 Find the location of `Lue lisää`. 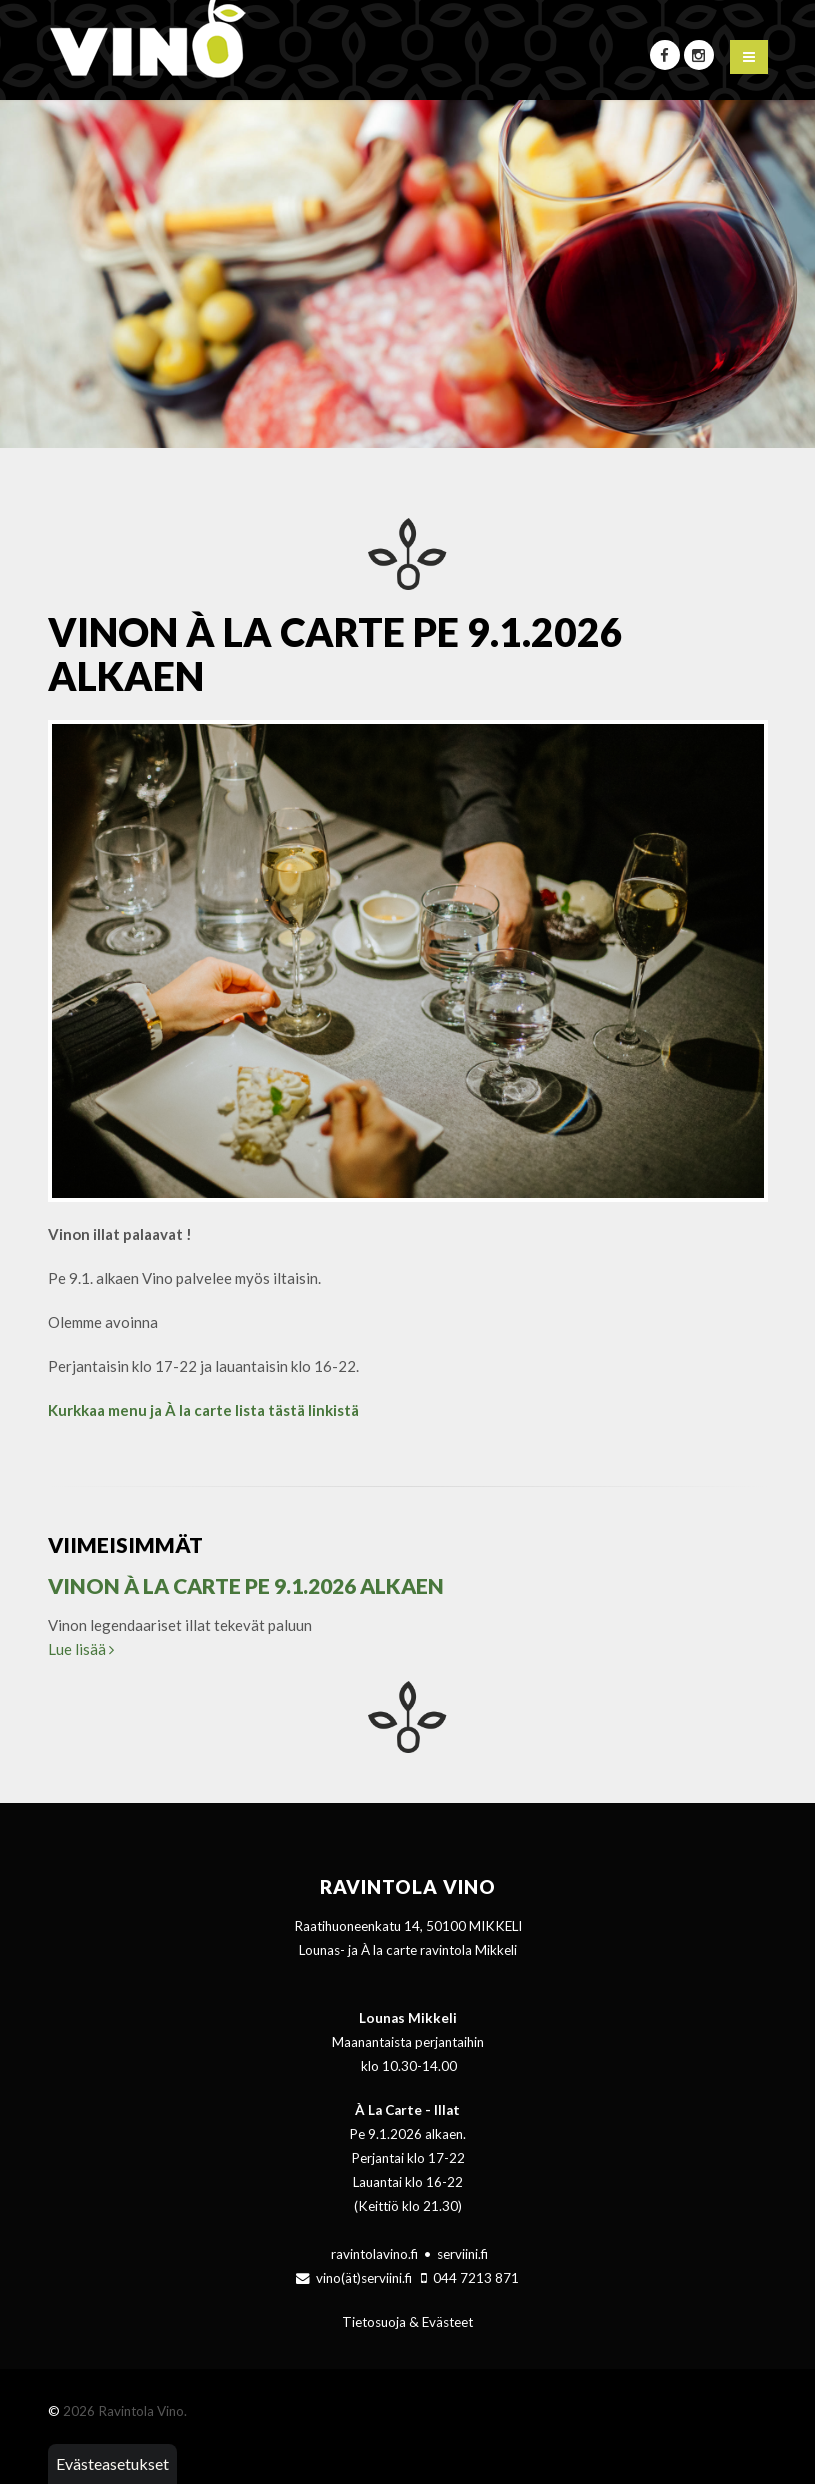

Lue lisää is located at coordinates (81, 1649).